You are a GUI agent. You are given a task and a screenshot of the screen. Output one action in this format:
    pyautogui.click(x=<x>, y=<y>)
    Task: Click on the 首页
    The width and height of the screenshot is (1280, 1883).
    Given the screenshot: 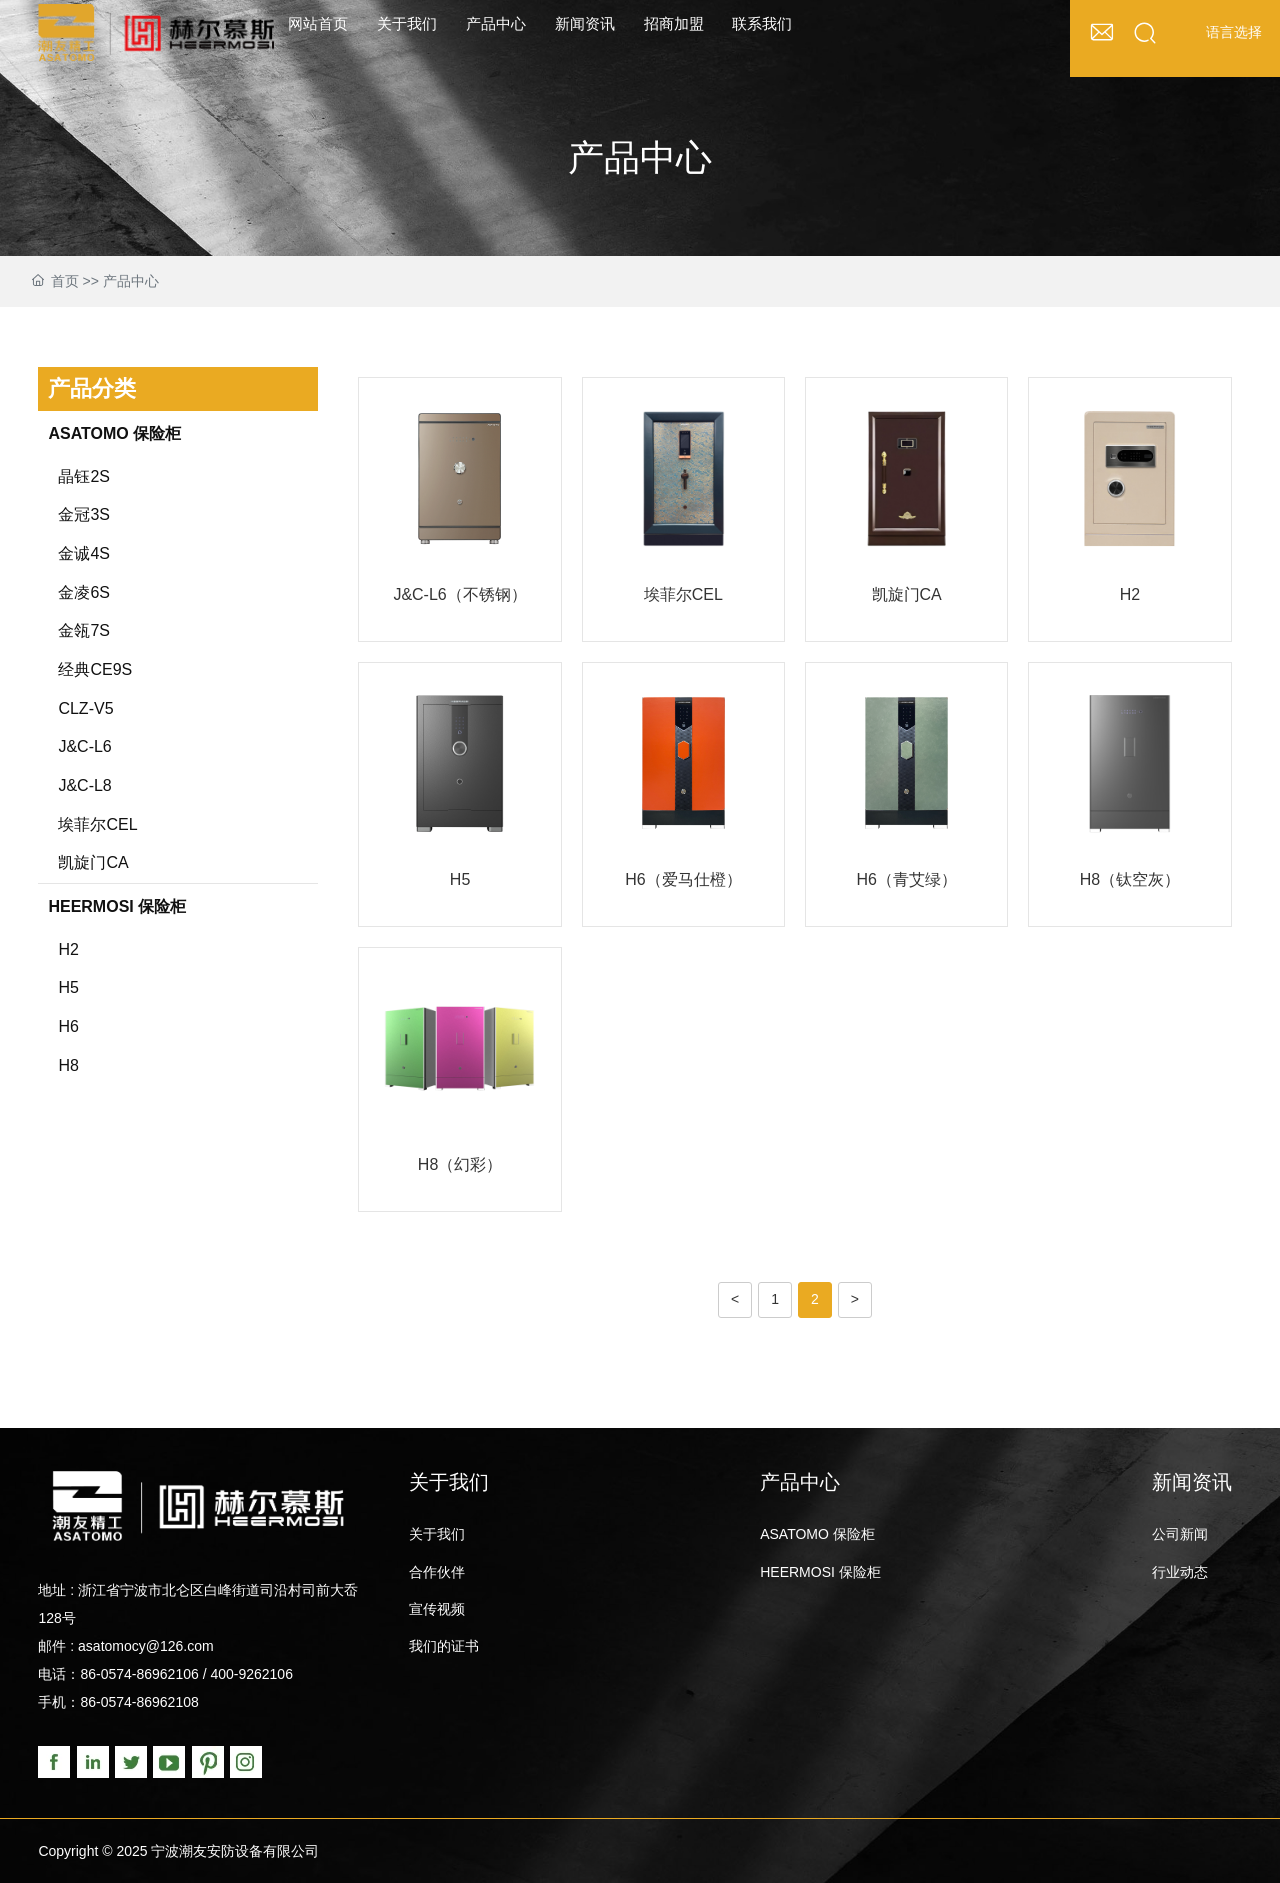 What is the action you would take?
    pyautogui.click(x=65, y=281)
    